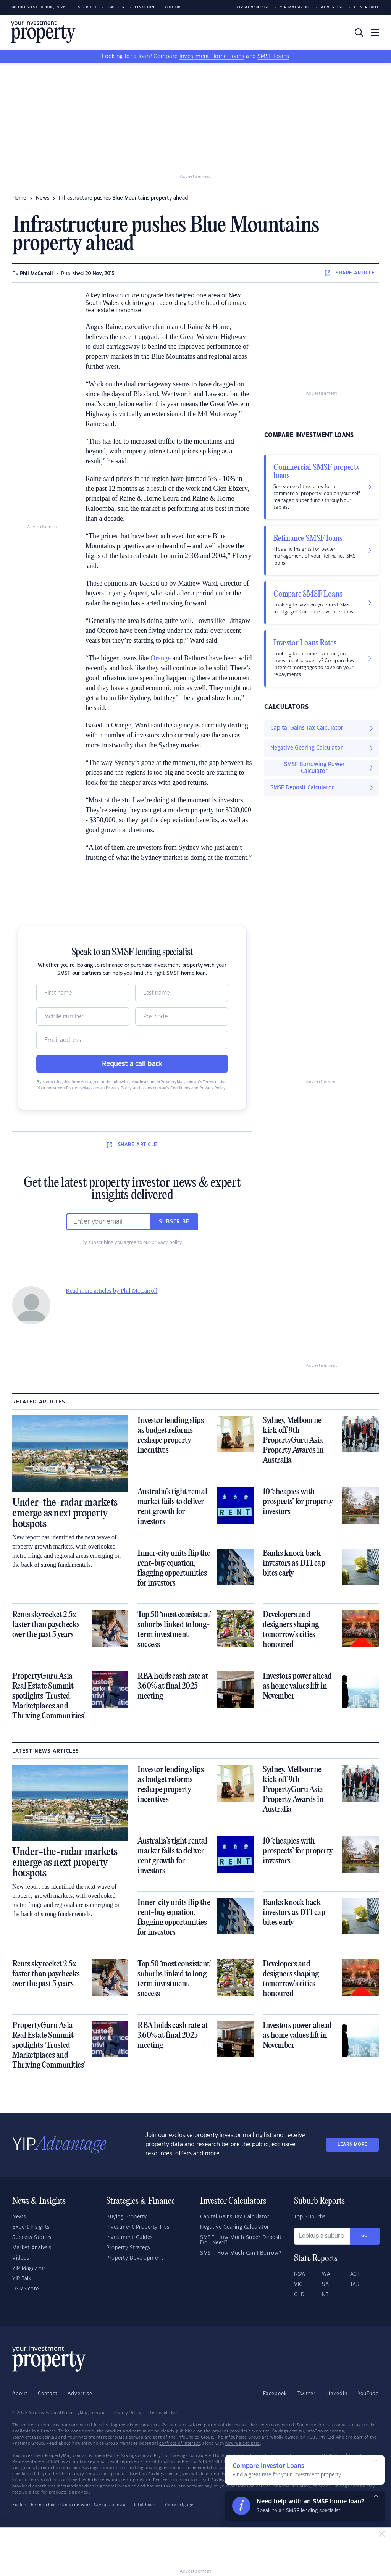 The height and width of the screenshot is (2576, 391). I want to click on Contact, so click(48, 2393).